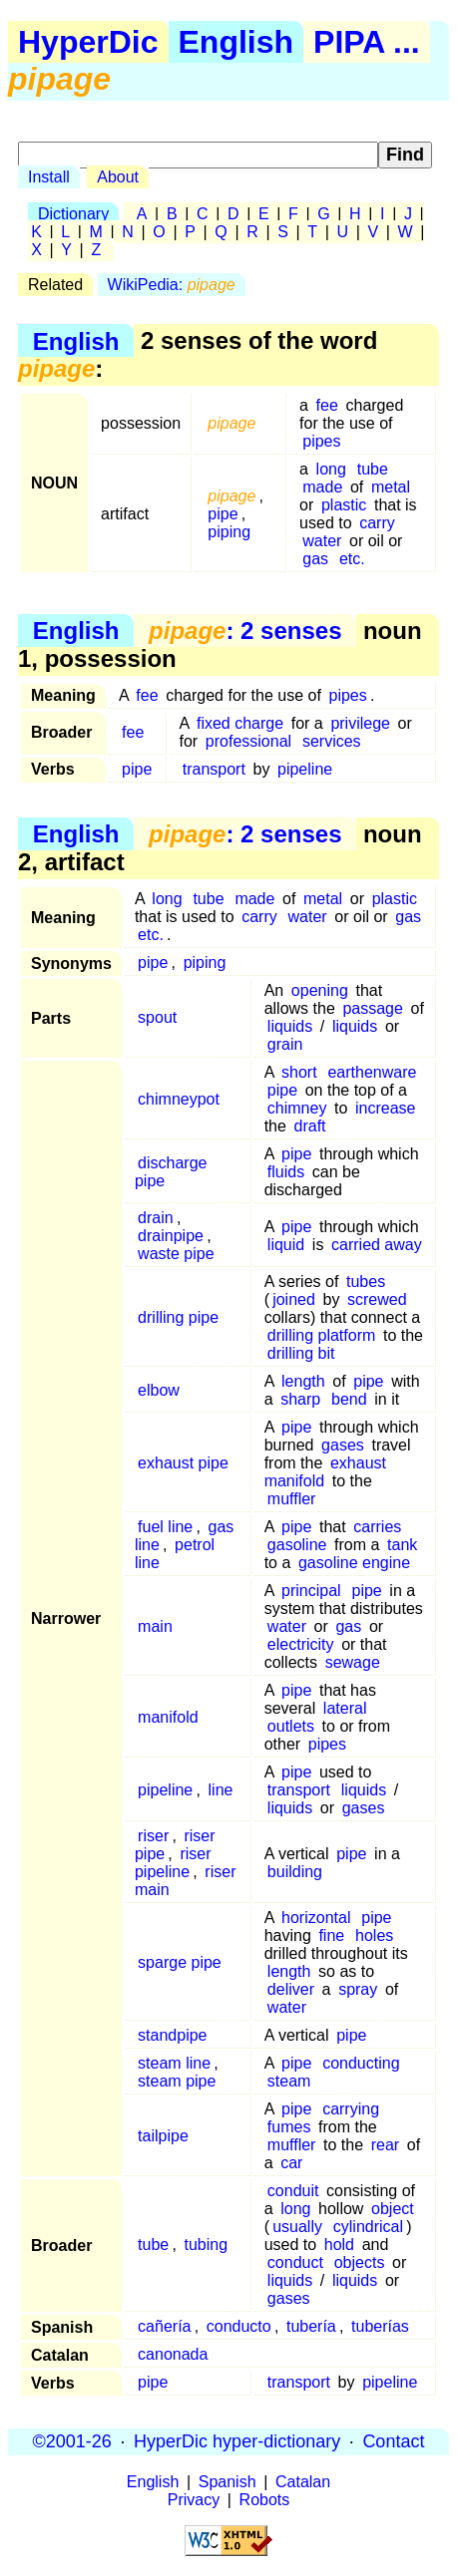 Image resolution: width=457 pixels, height=2576 pixels. What do you see at coordinates (206, 2244) in the screenshot?
I see `tubing` at bounding box center [206, 2244].